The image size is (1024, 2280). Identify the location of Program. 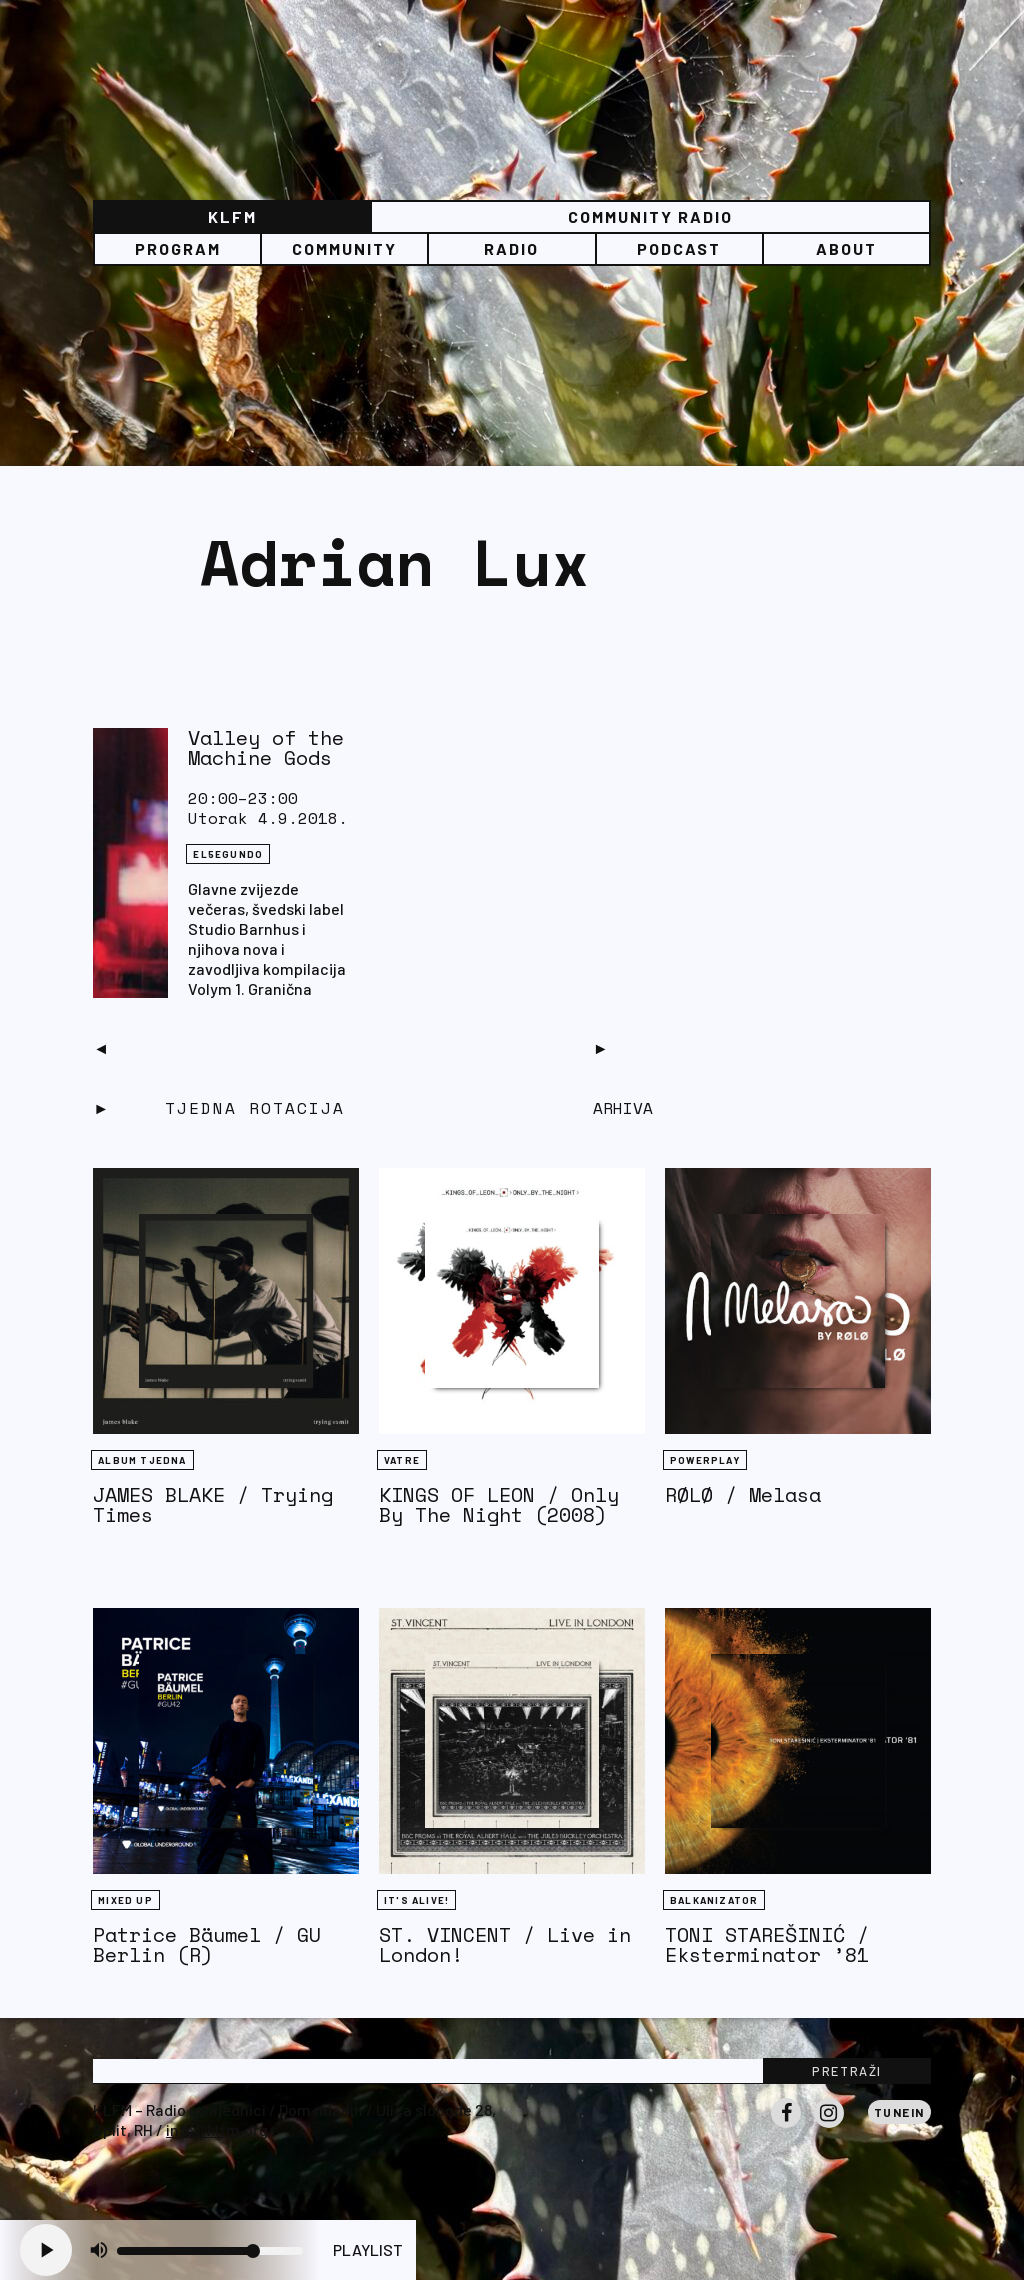
(178, 248).